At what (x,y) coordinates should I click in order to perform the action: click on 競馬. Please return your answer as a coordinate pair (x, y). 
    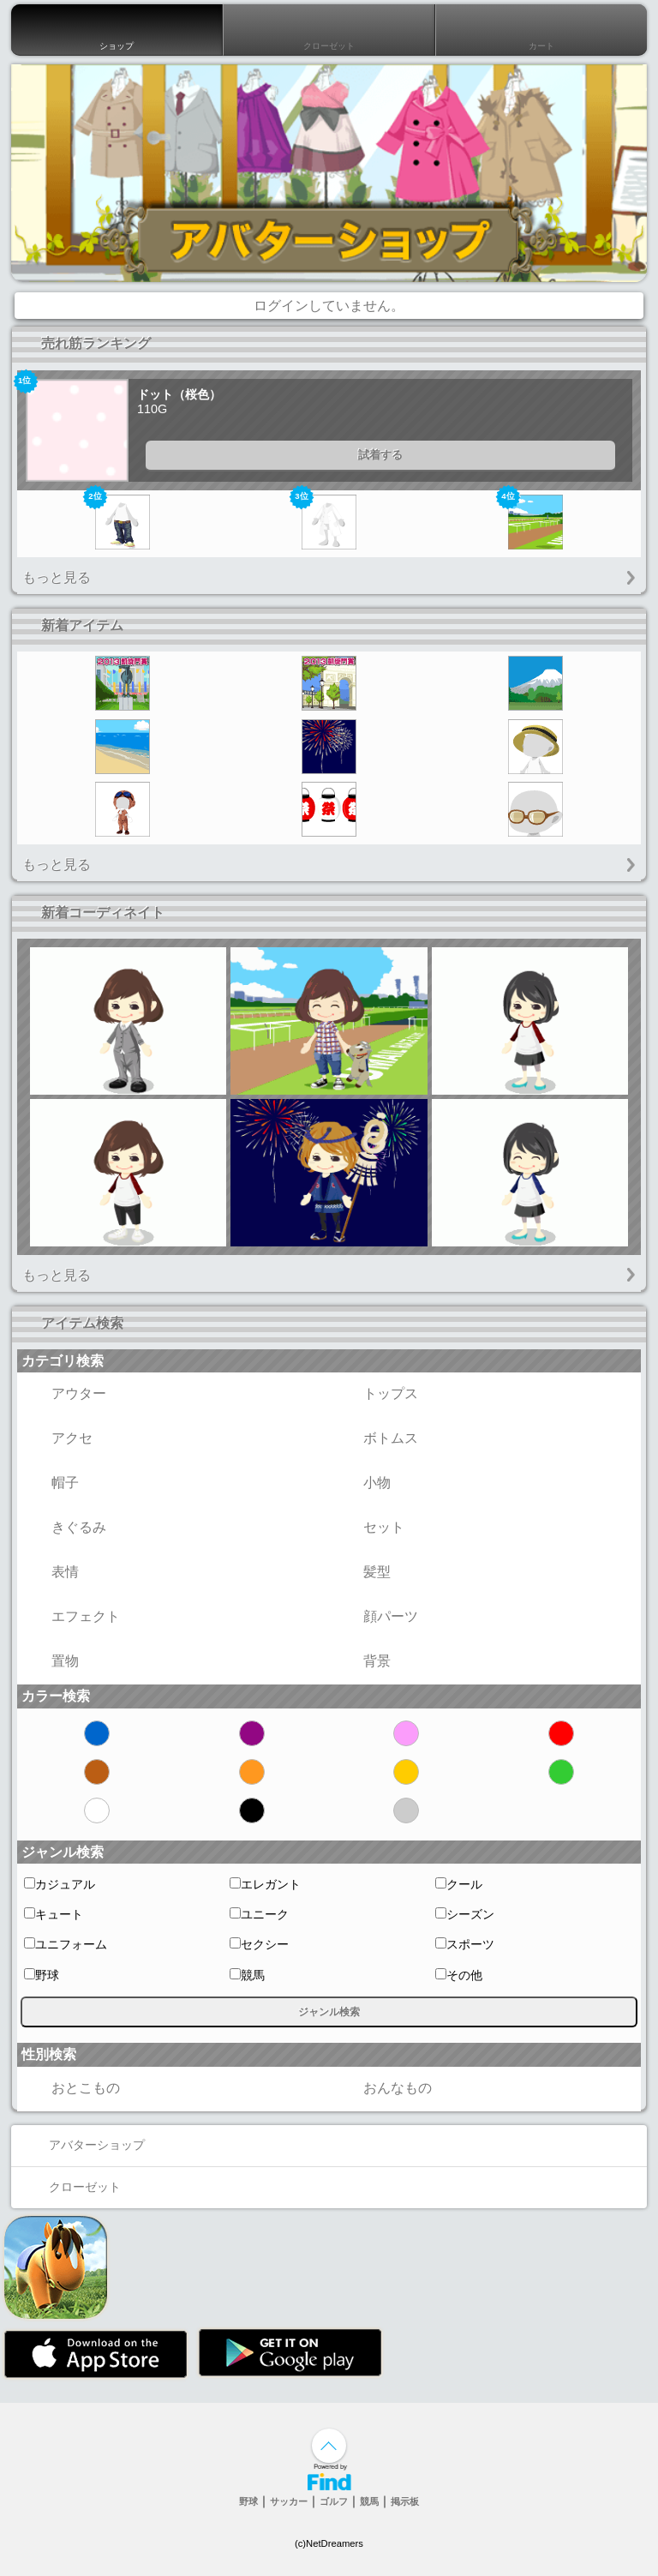
    Looking at the image, I should click on (247, 1975).